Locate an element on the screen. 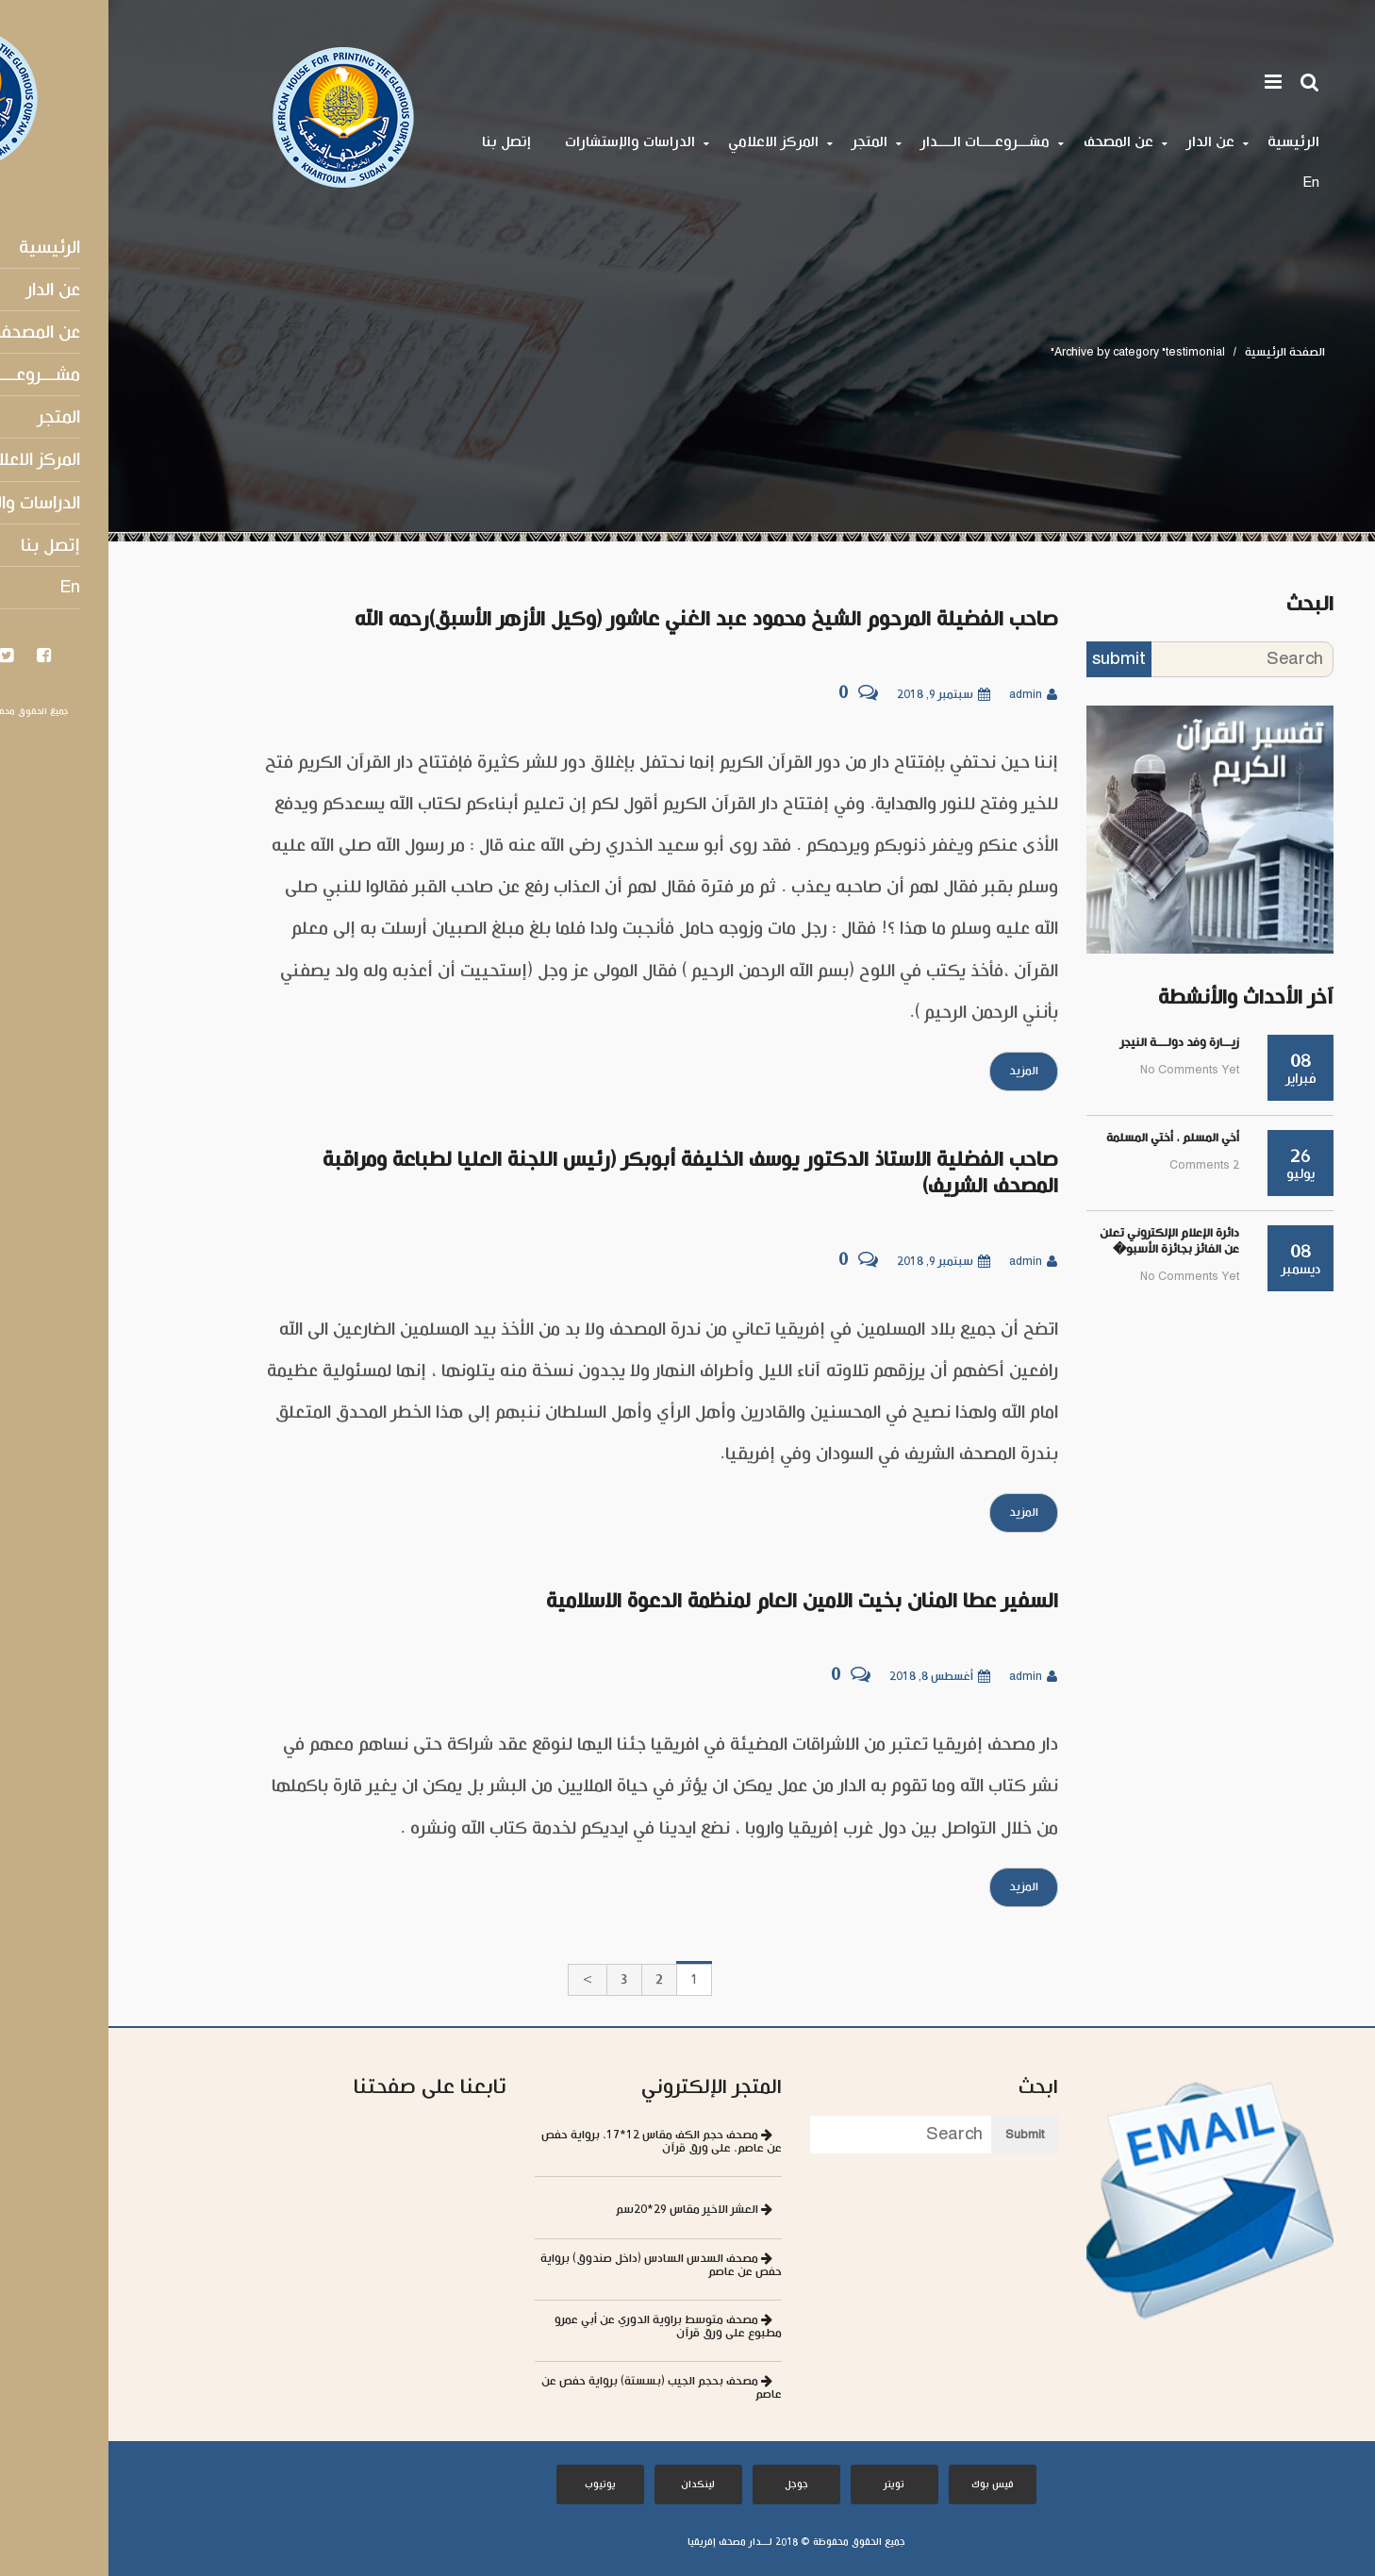 Image resolution: width=1375 pixels, height=2576 pixels. مصحف بحجم الجيب (بسستة) برواية حفص عن عاصم is located at coordinates (553, 2387).